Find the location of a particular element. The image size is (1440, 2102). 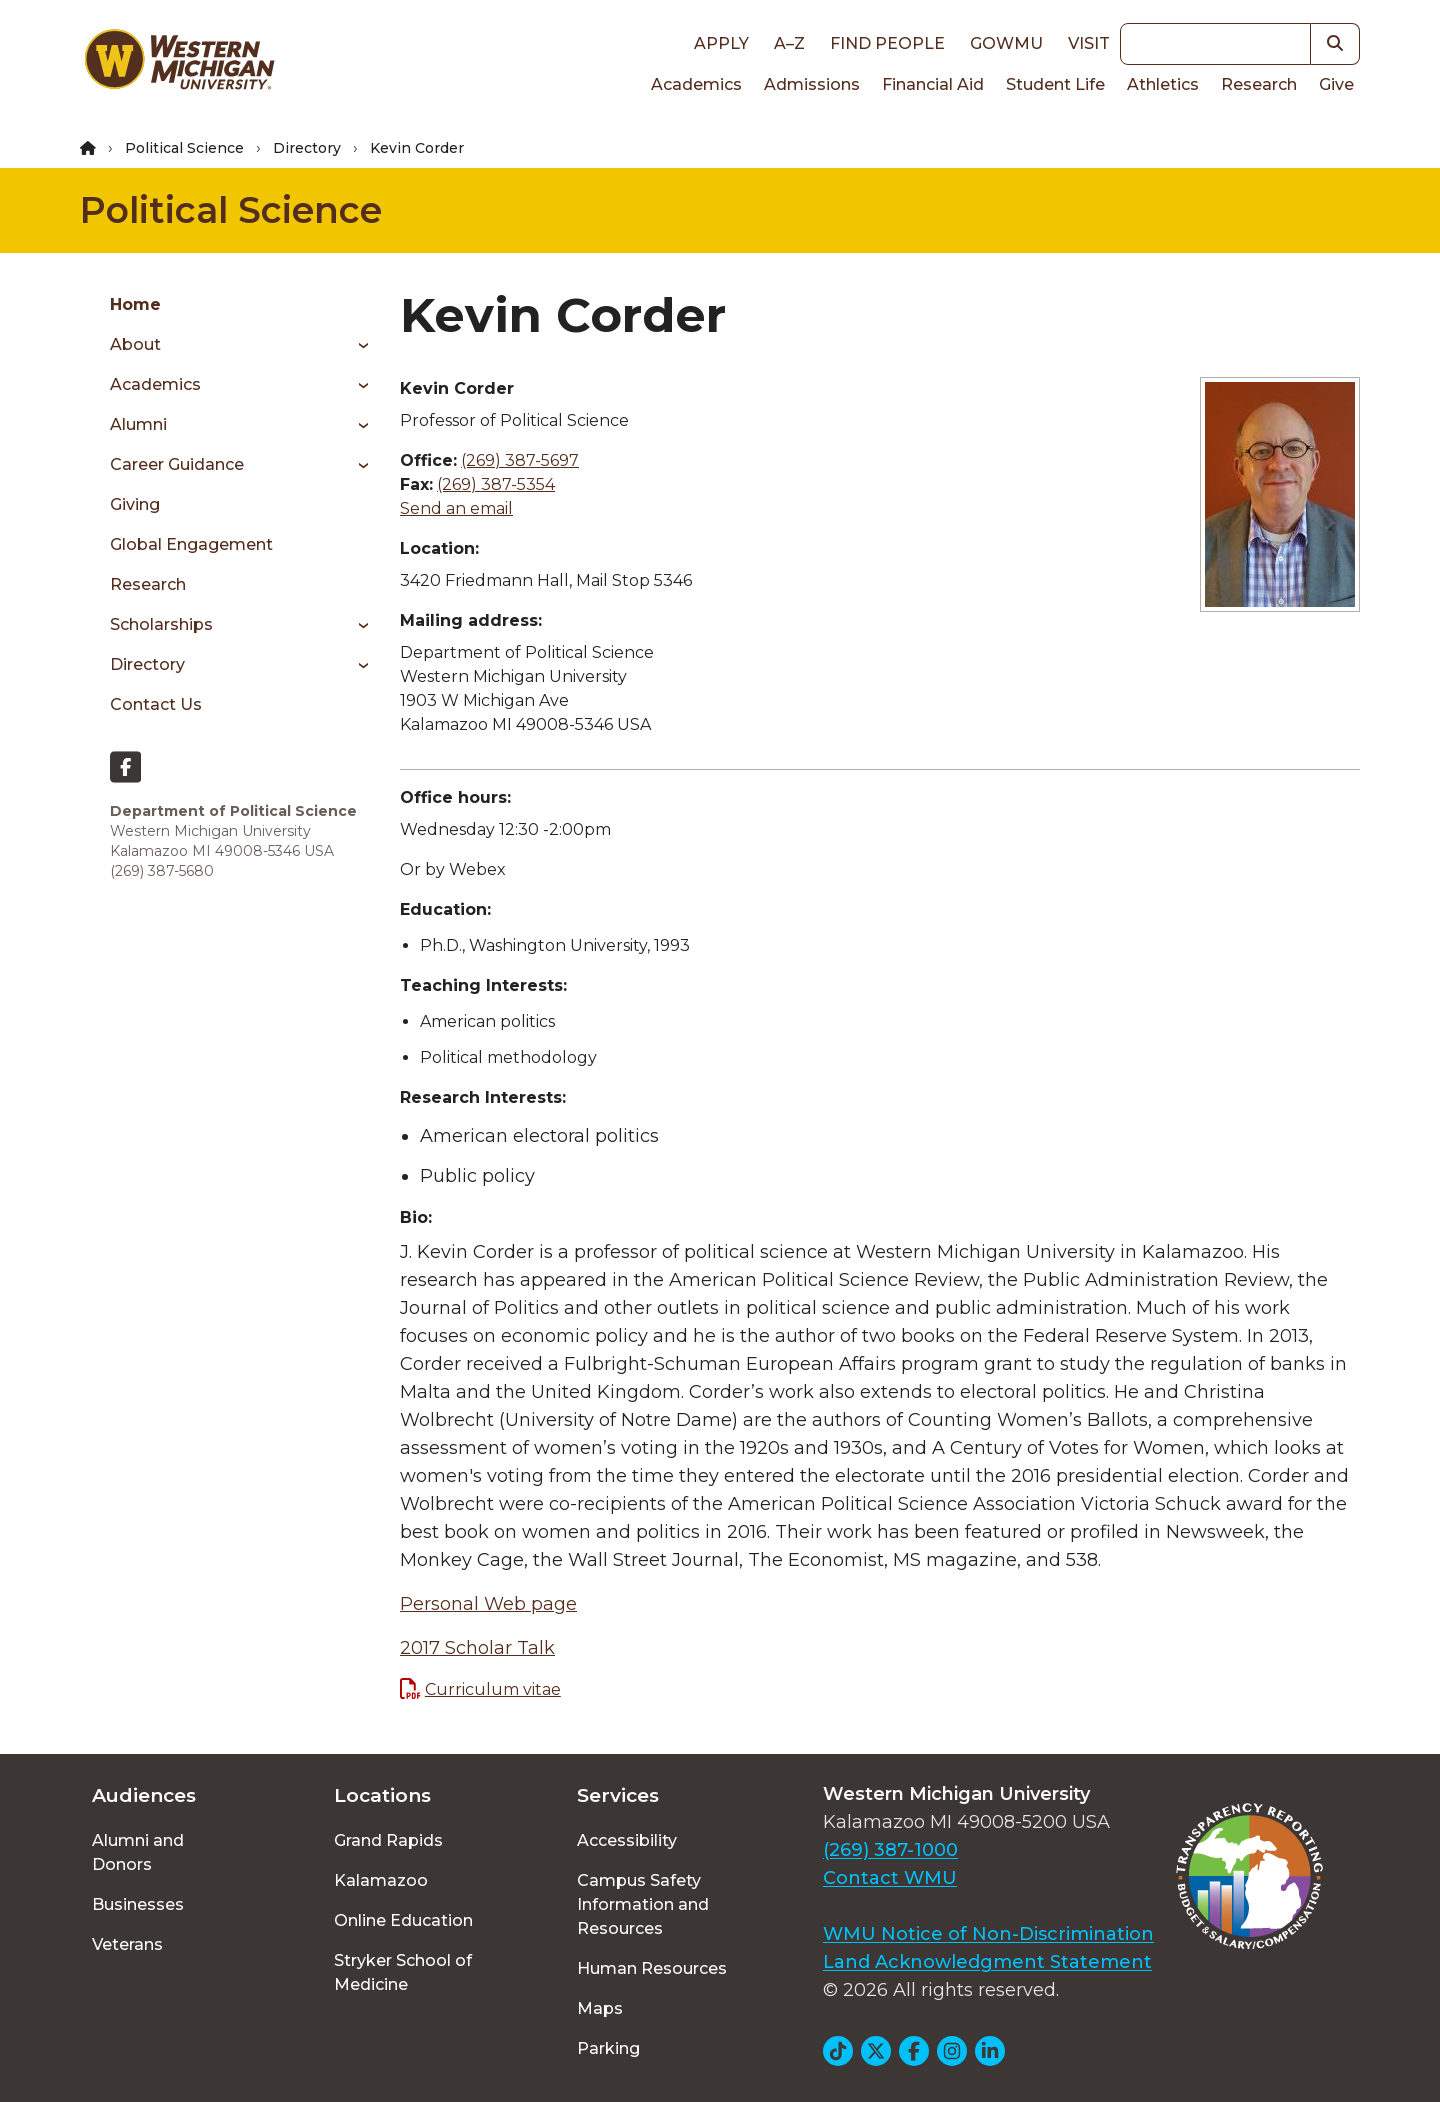

2017 Scholar Talk is located at coordinates (477, 1648).